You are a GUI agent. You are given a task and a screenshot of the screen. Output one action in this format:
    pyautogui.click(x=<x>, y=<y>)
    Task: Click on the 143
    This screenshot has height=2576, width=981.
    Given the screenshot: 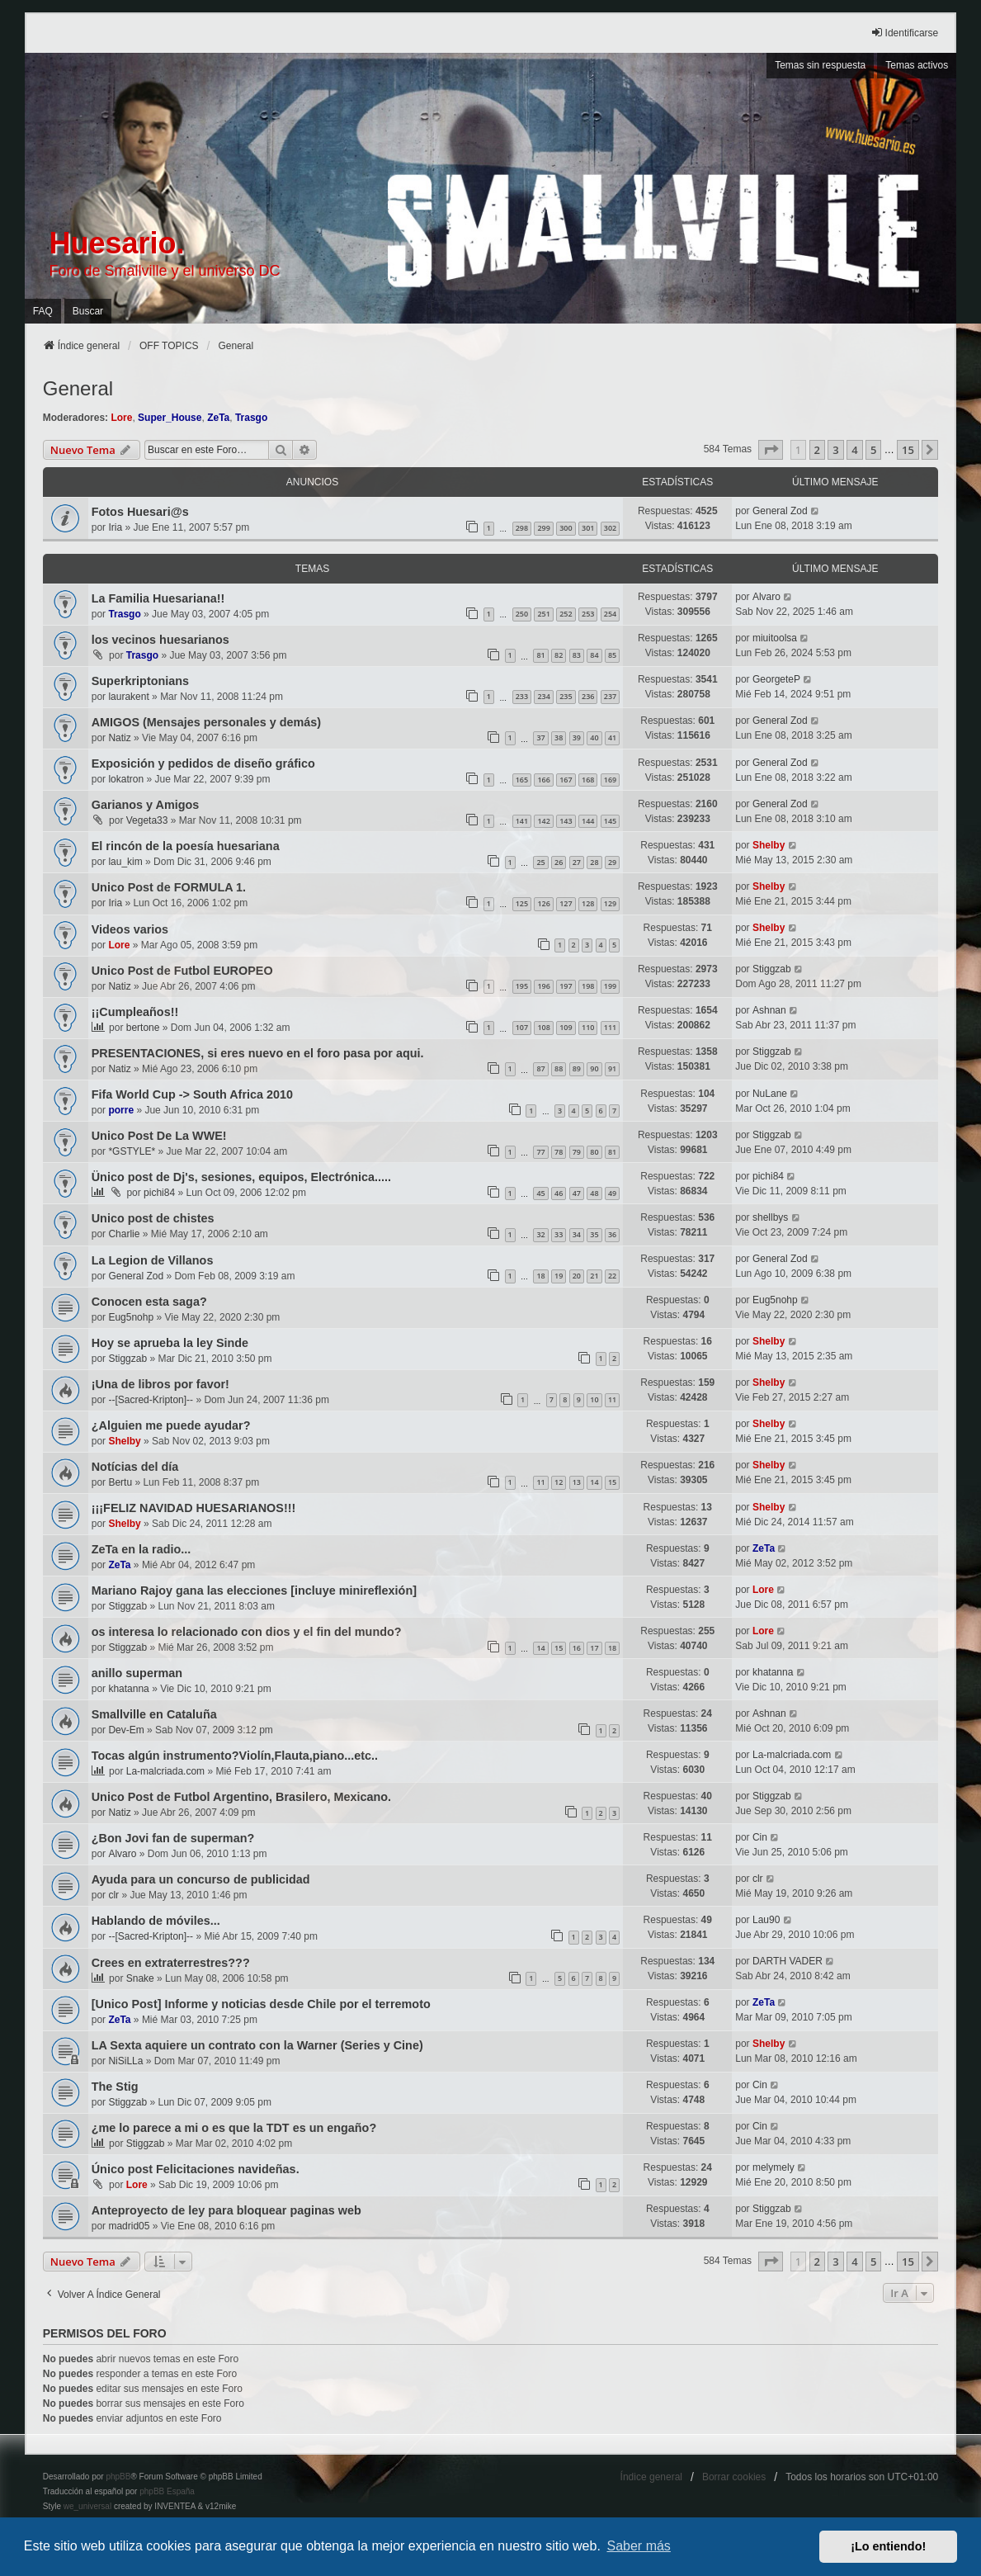 What is the action you would take?
    pyautogui.click(x=565, y=820)
    